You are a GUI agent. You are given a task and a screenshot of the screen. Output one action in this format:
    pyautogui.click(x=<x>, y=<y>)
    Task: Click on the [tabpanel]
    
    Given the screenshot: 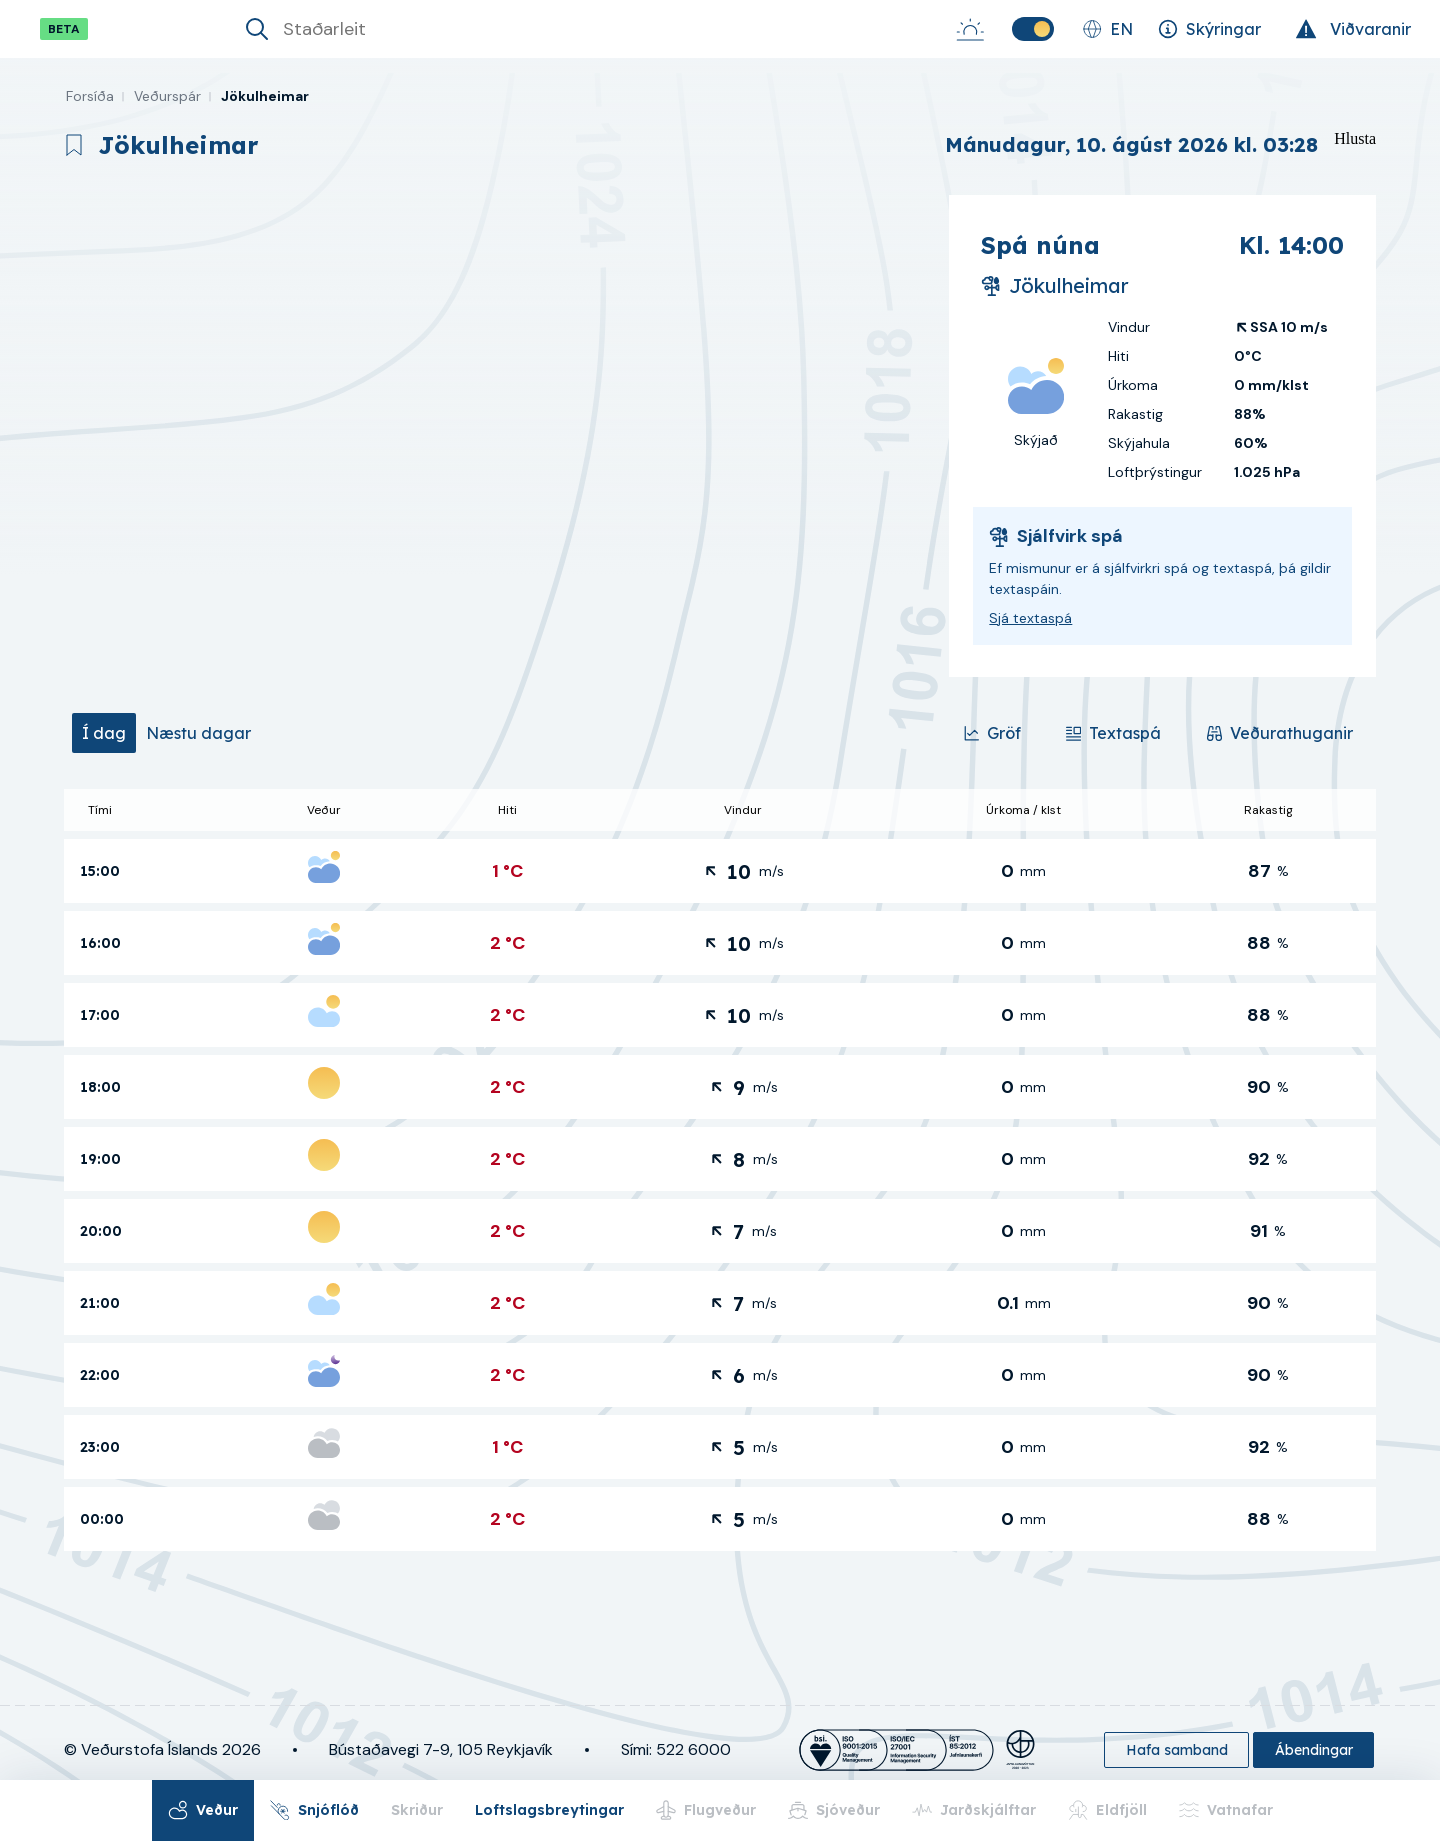 What is the action you would take?
    pyautogui.click(x=720, y=1170)
    